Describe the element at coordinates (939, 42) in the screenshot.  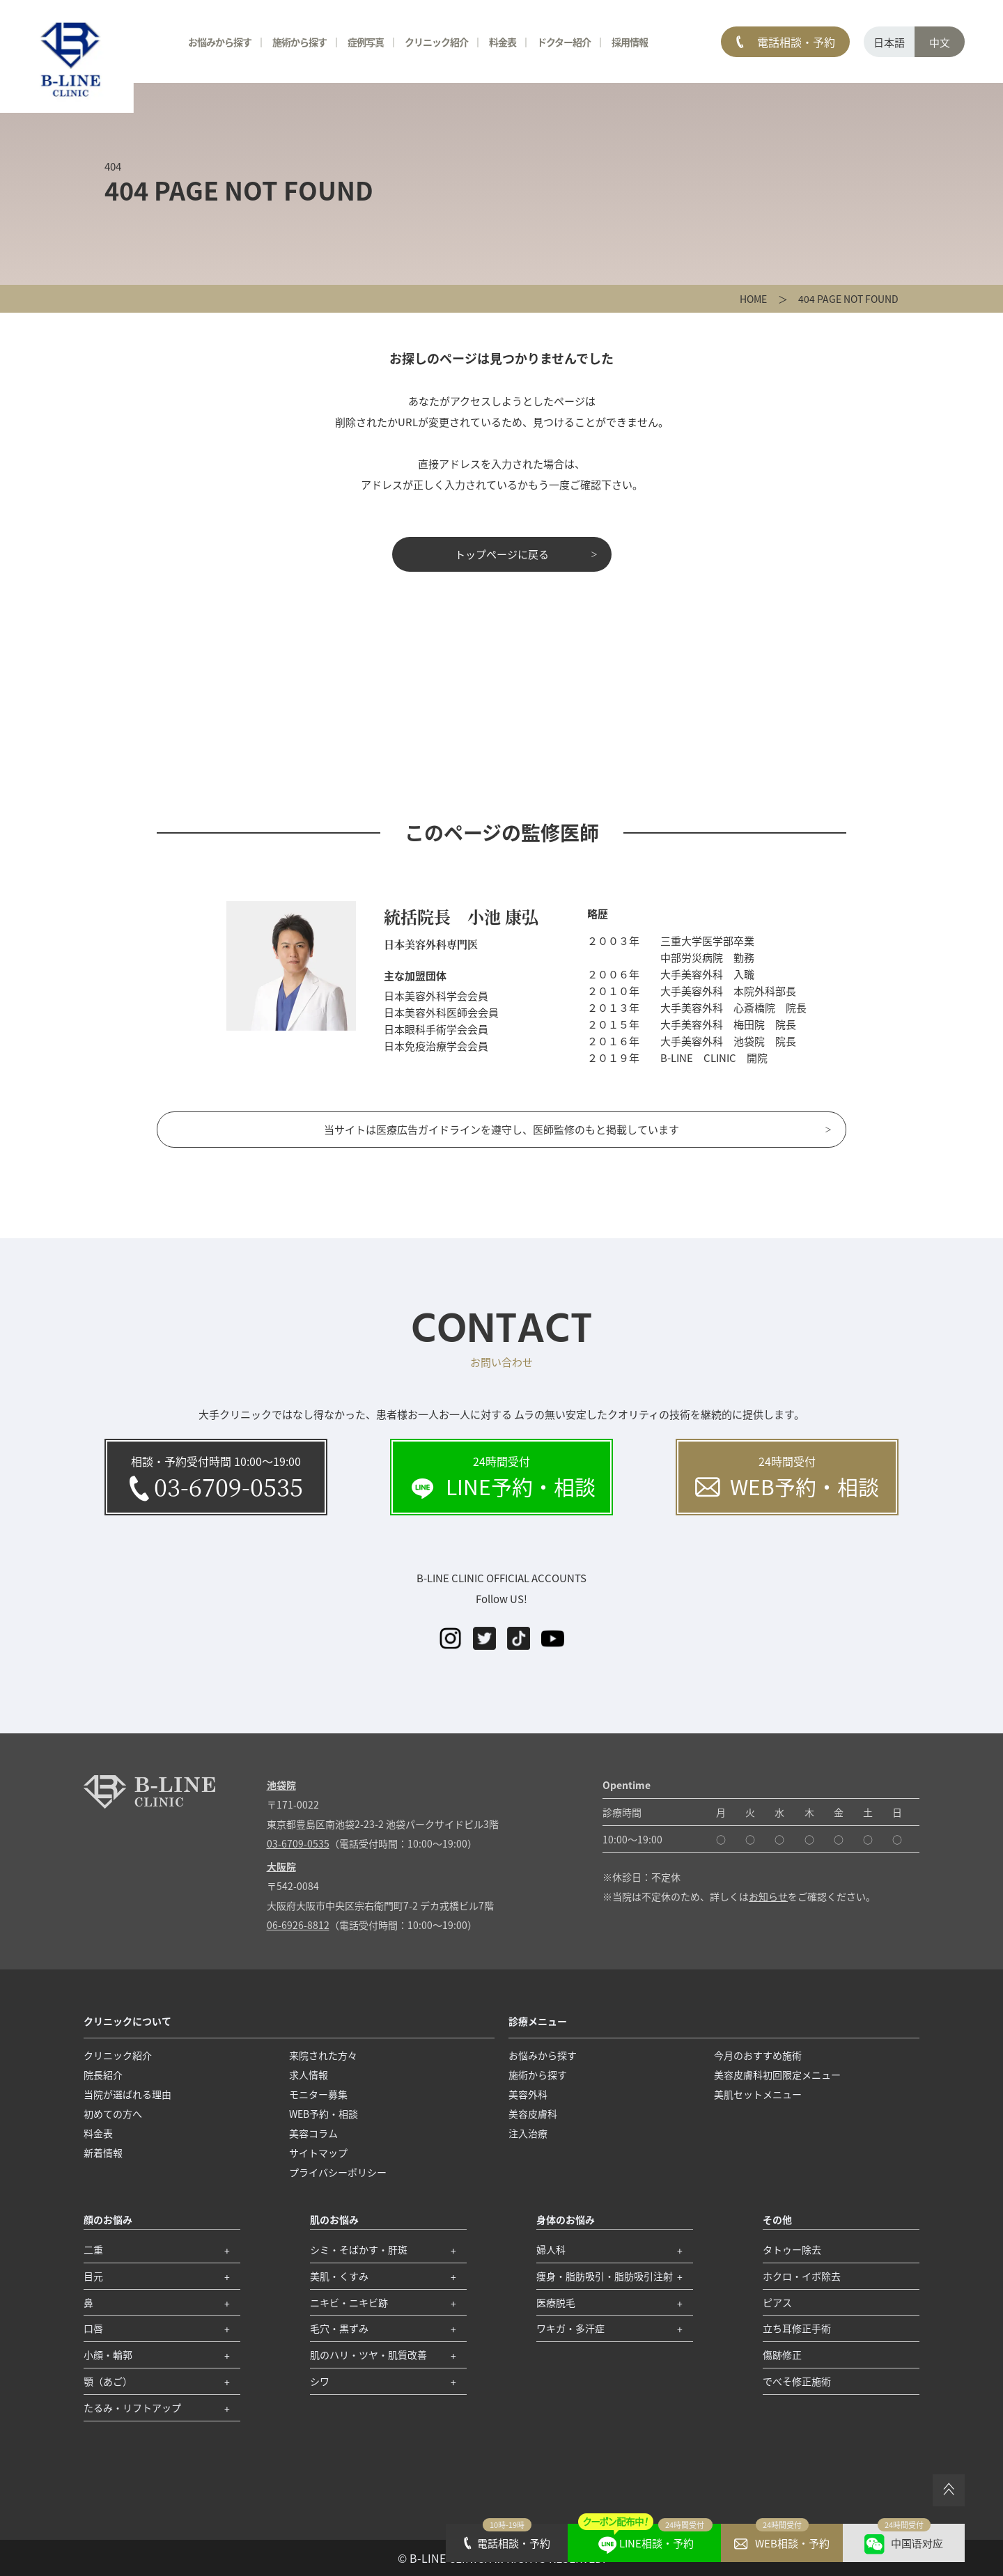
I see `中文` at that location.